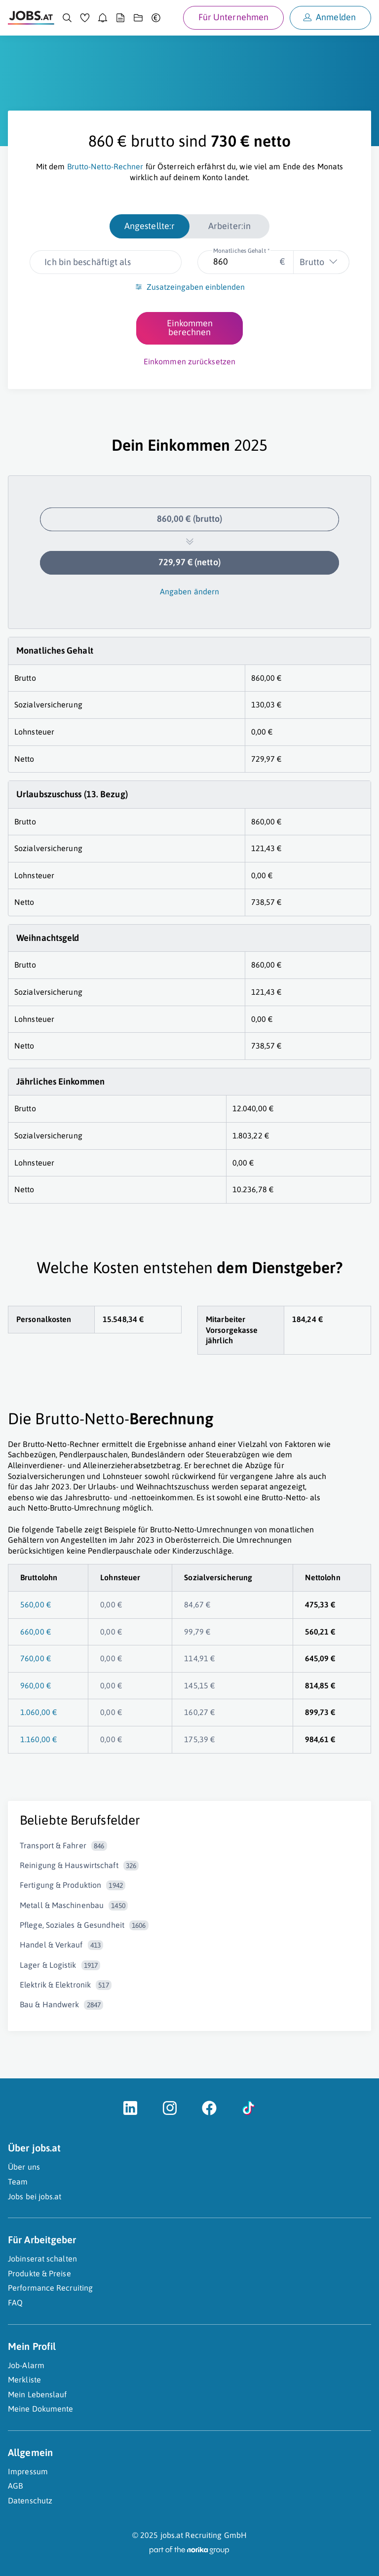 Image resolution: width=379 pixels, height=2576 pixels. I want to click on Über uns, so click(24, 2166).